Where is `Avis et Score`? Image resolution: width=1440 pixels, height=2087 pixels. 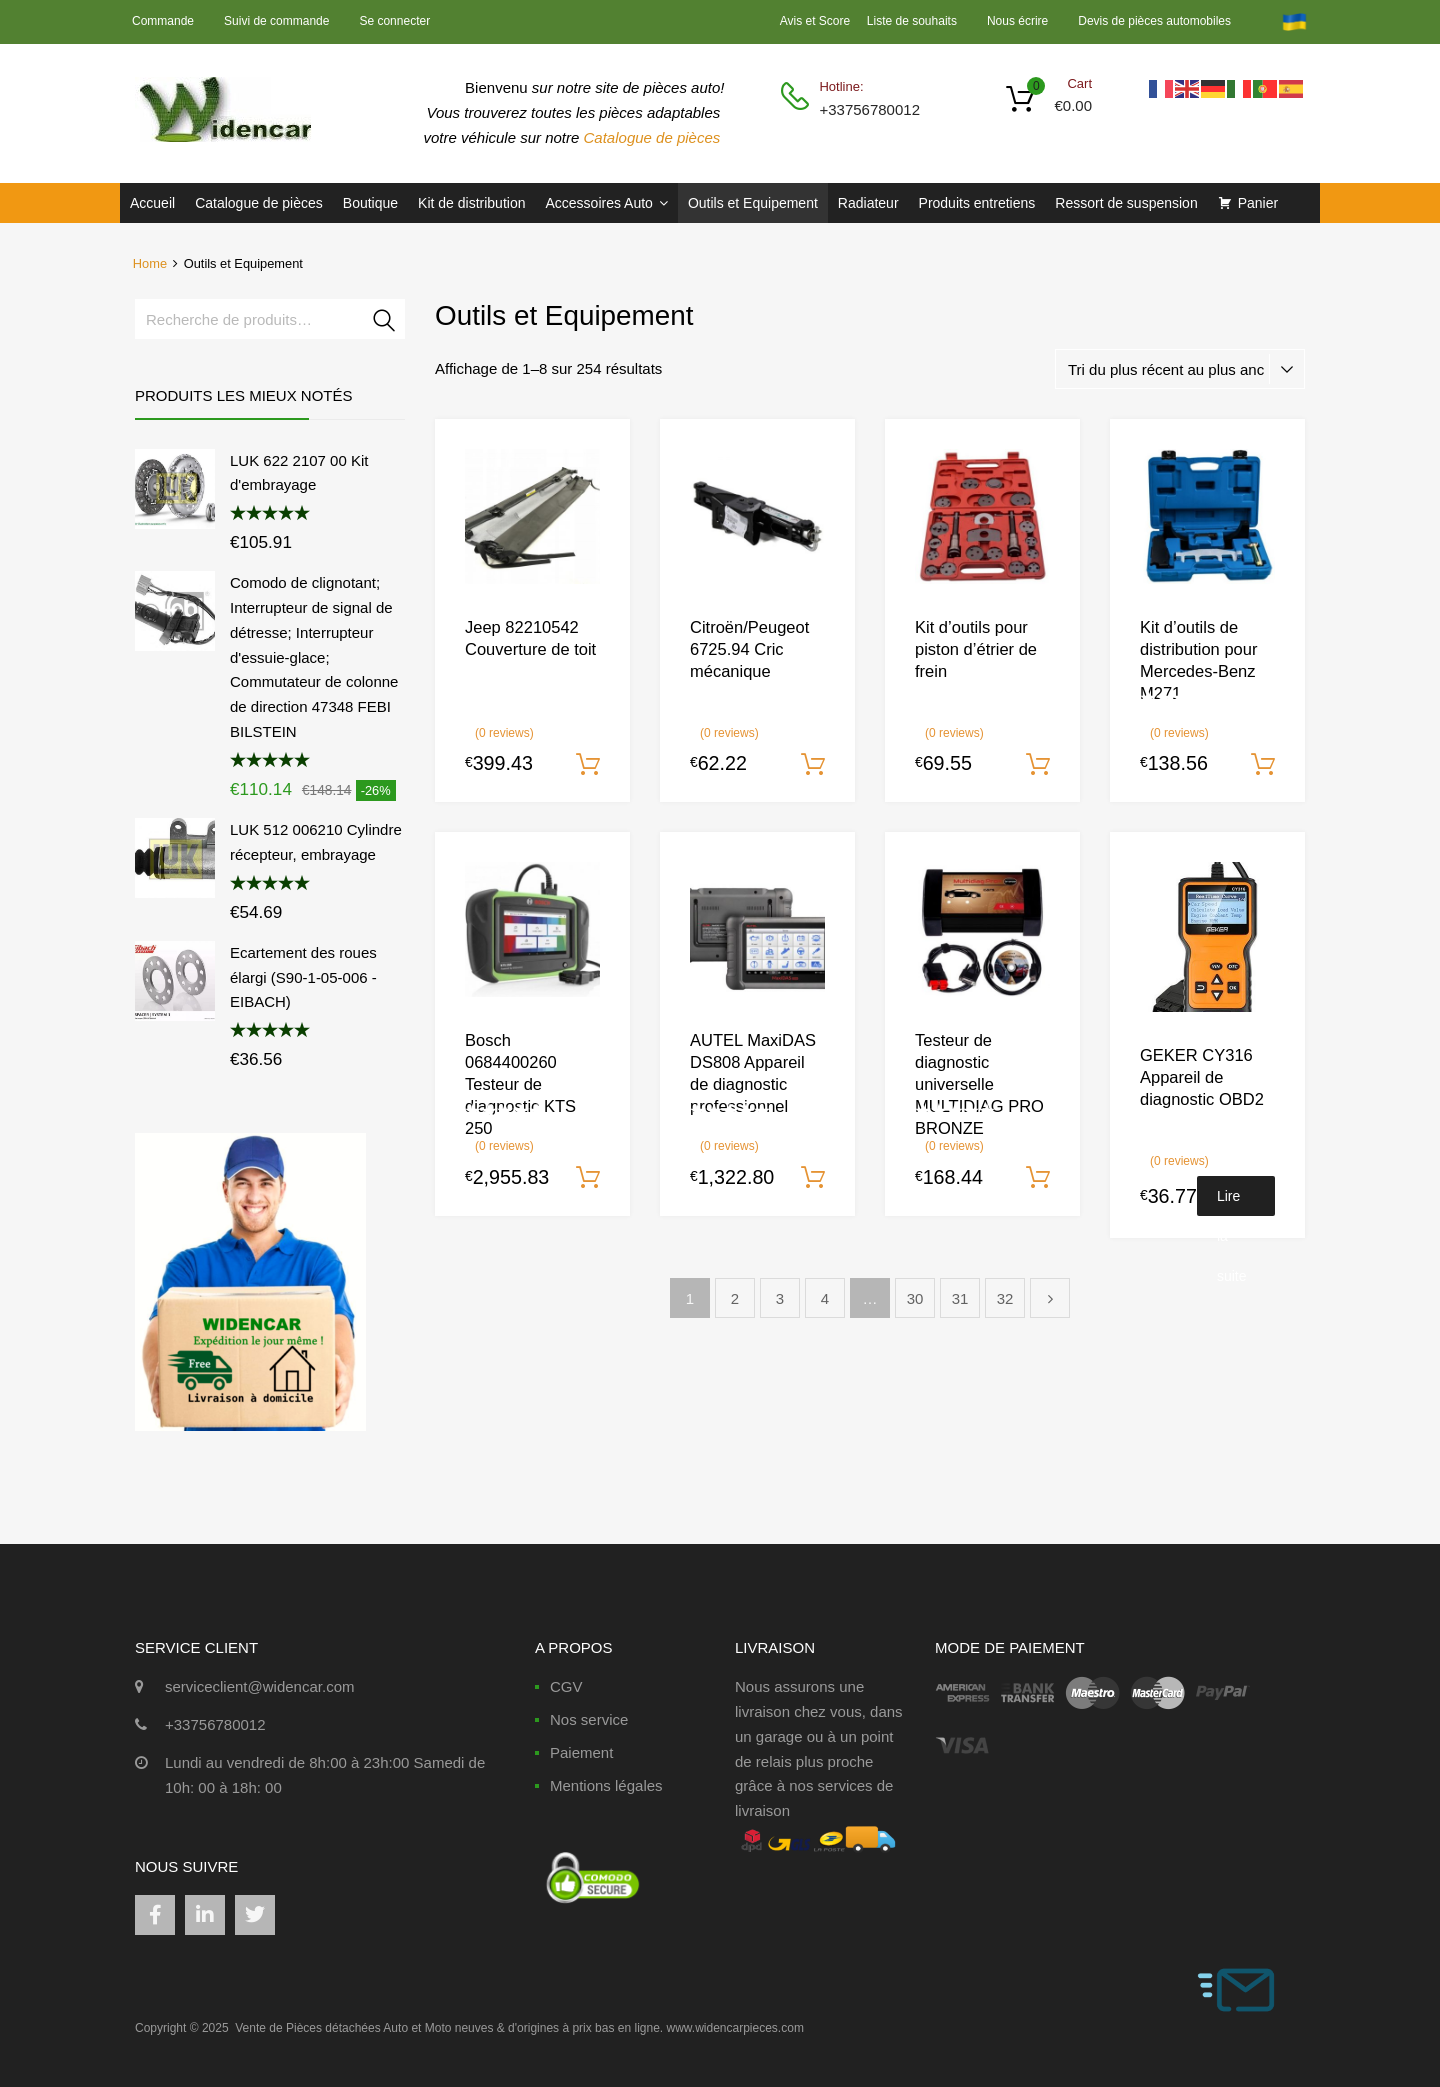
Avis et Score is located at coordinates (817, 21).